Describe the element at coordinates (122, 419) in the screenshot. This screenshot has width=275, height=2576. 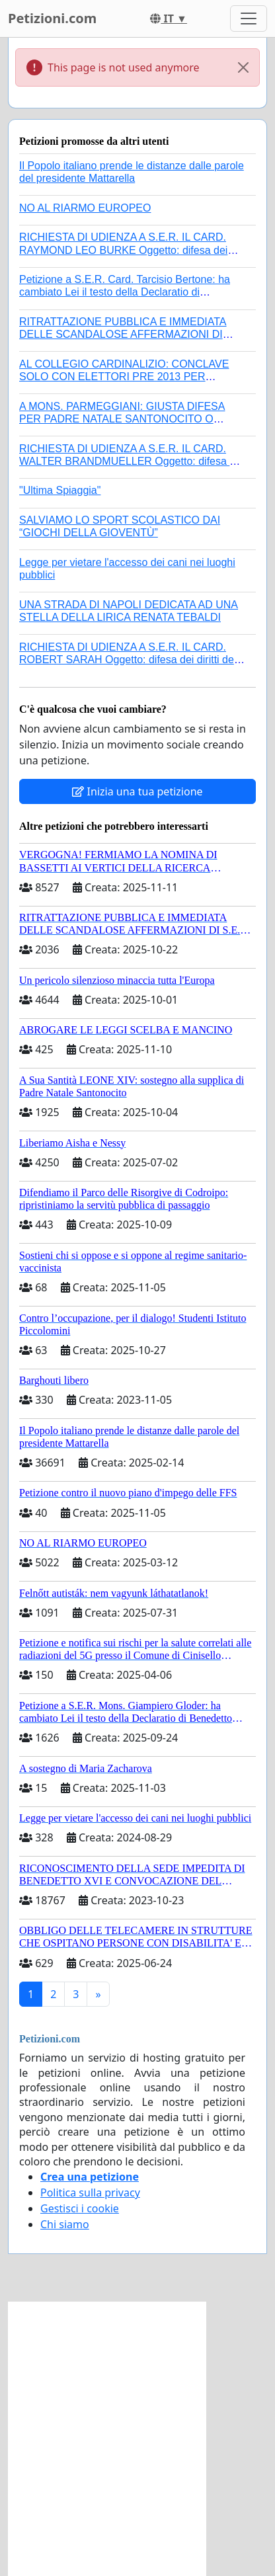
I see `A MONS. PARMEGGIANI: GIUSTA DIFESA PER PADRE NATALE SANTONOCITO O REVOCA SANZIONI` at that location.